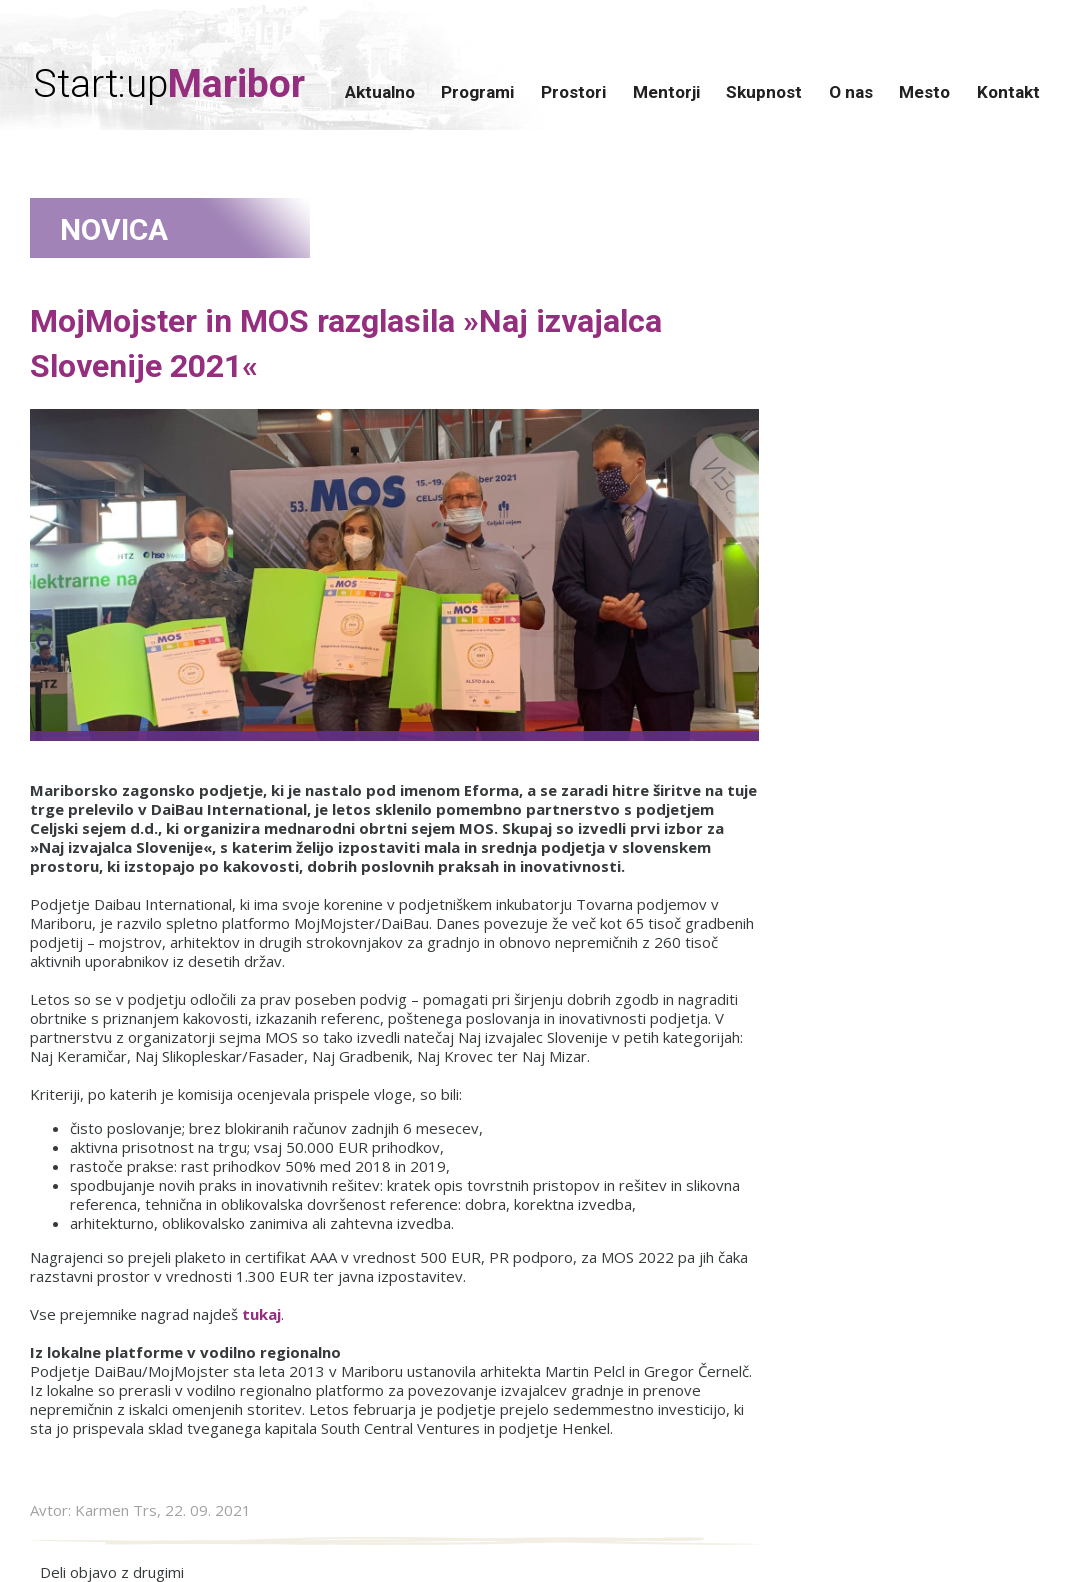 The height and width of the screenshot is (1582, 1070). What do you see at coordinates (261, 1314) in the screenshot?
I see `tukaj` at bounding box center [261, 1314].